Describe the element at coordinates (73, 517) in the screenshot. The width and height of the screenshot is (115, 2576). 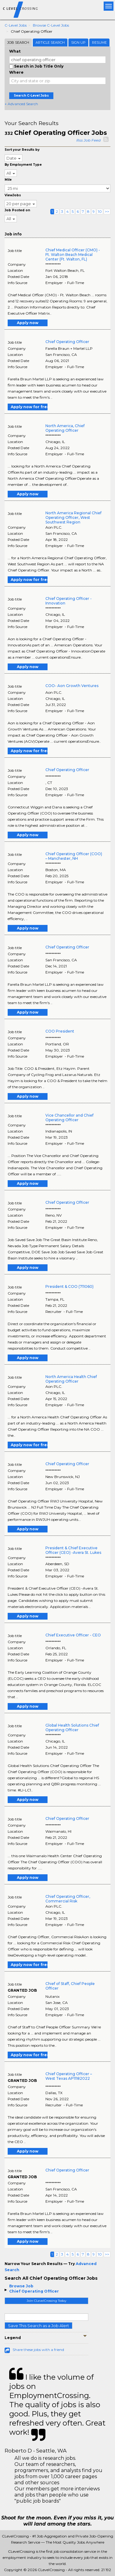
I see `North America Regional Chief Operating Officer, West Southwest Region` at that location.